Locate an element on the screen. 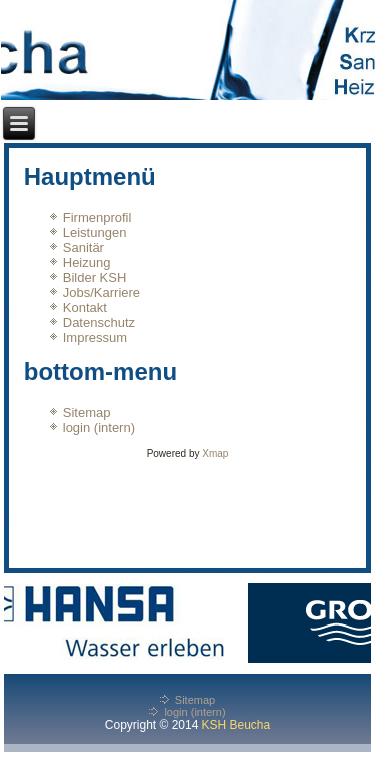 This screenshot has height=772, width=375. Datenschutz is located at coordinates (99, 322).